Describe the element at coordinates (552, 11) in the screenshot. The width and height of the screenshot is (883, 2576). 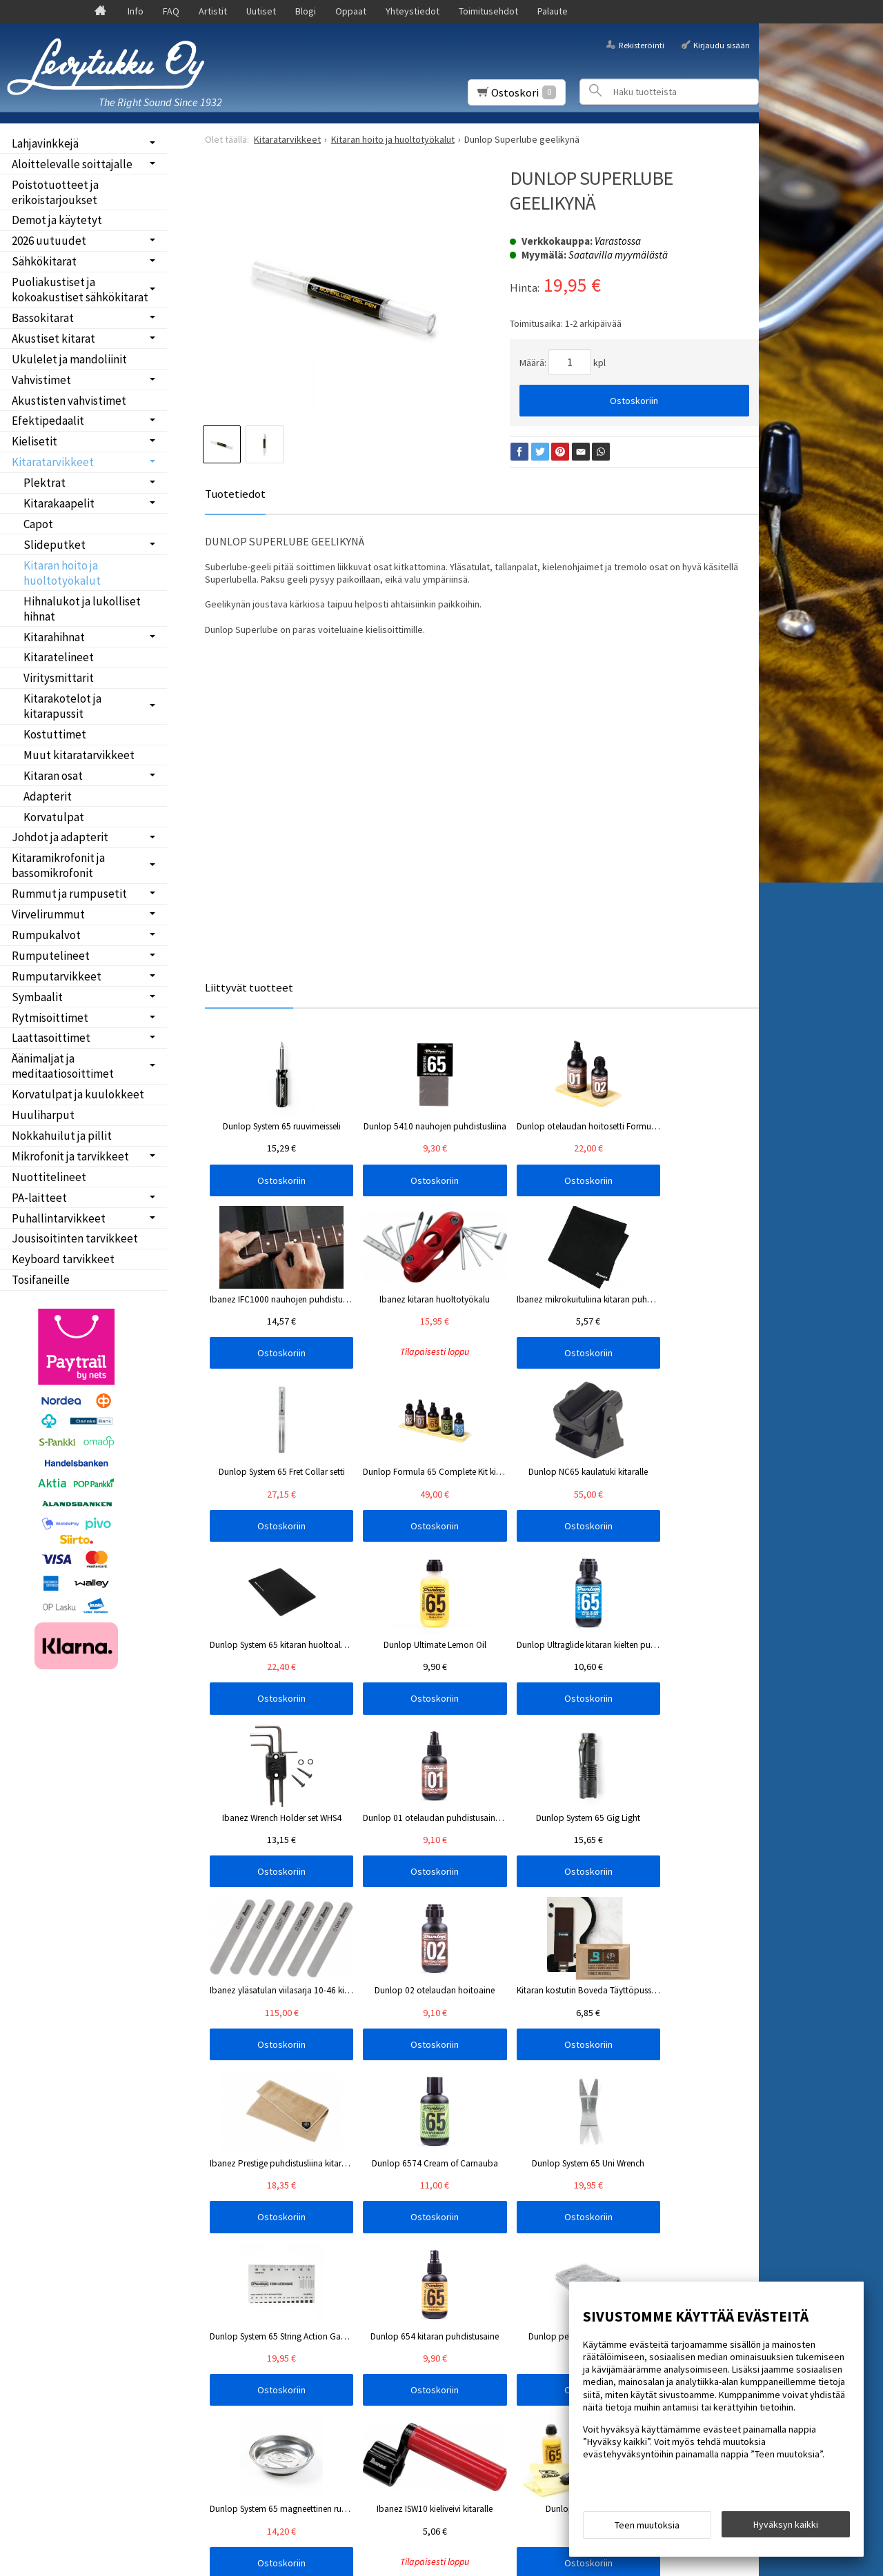
I see `Palaute` at that location.